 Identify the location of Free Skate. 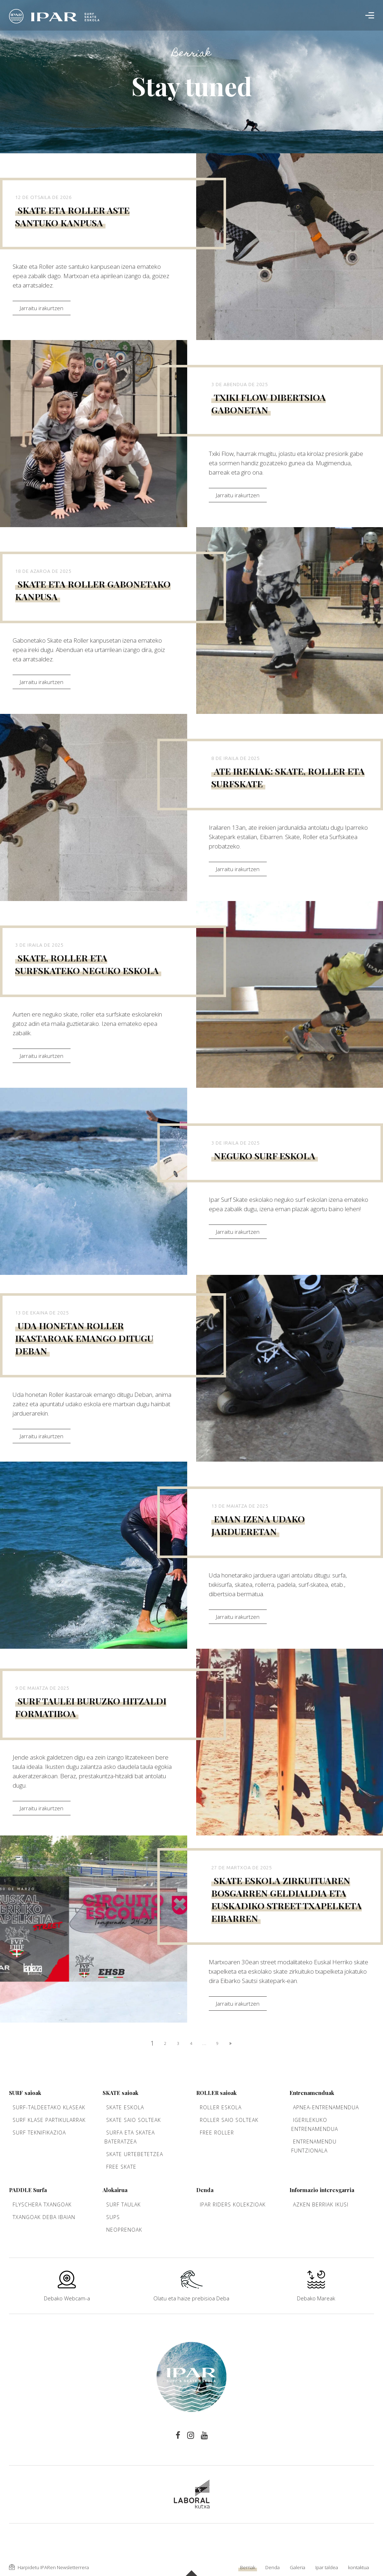
(121, 2166).